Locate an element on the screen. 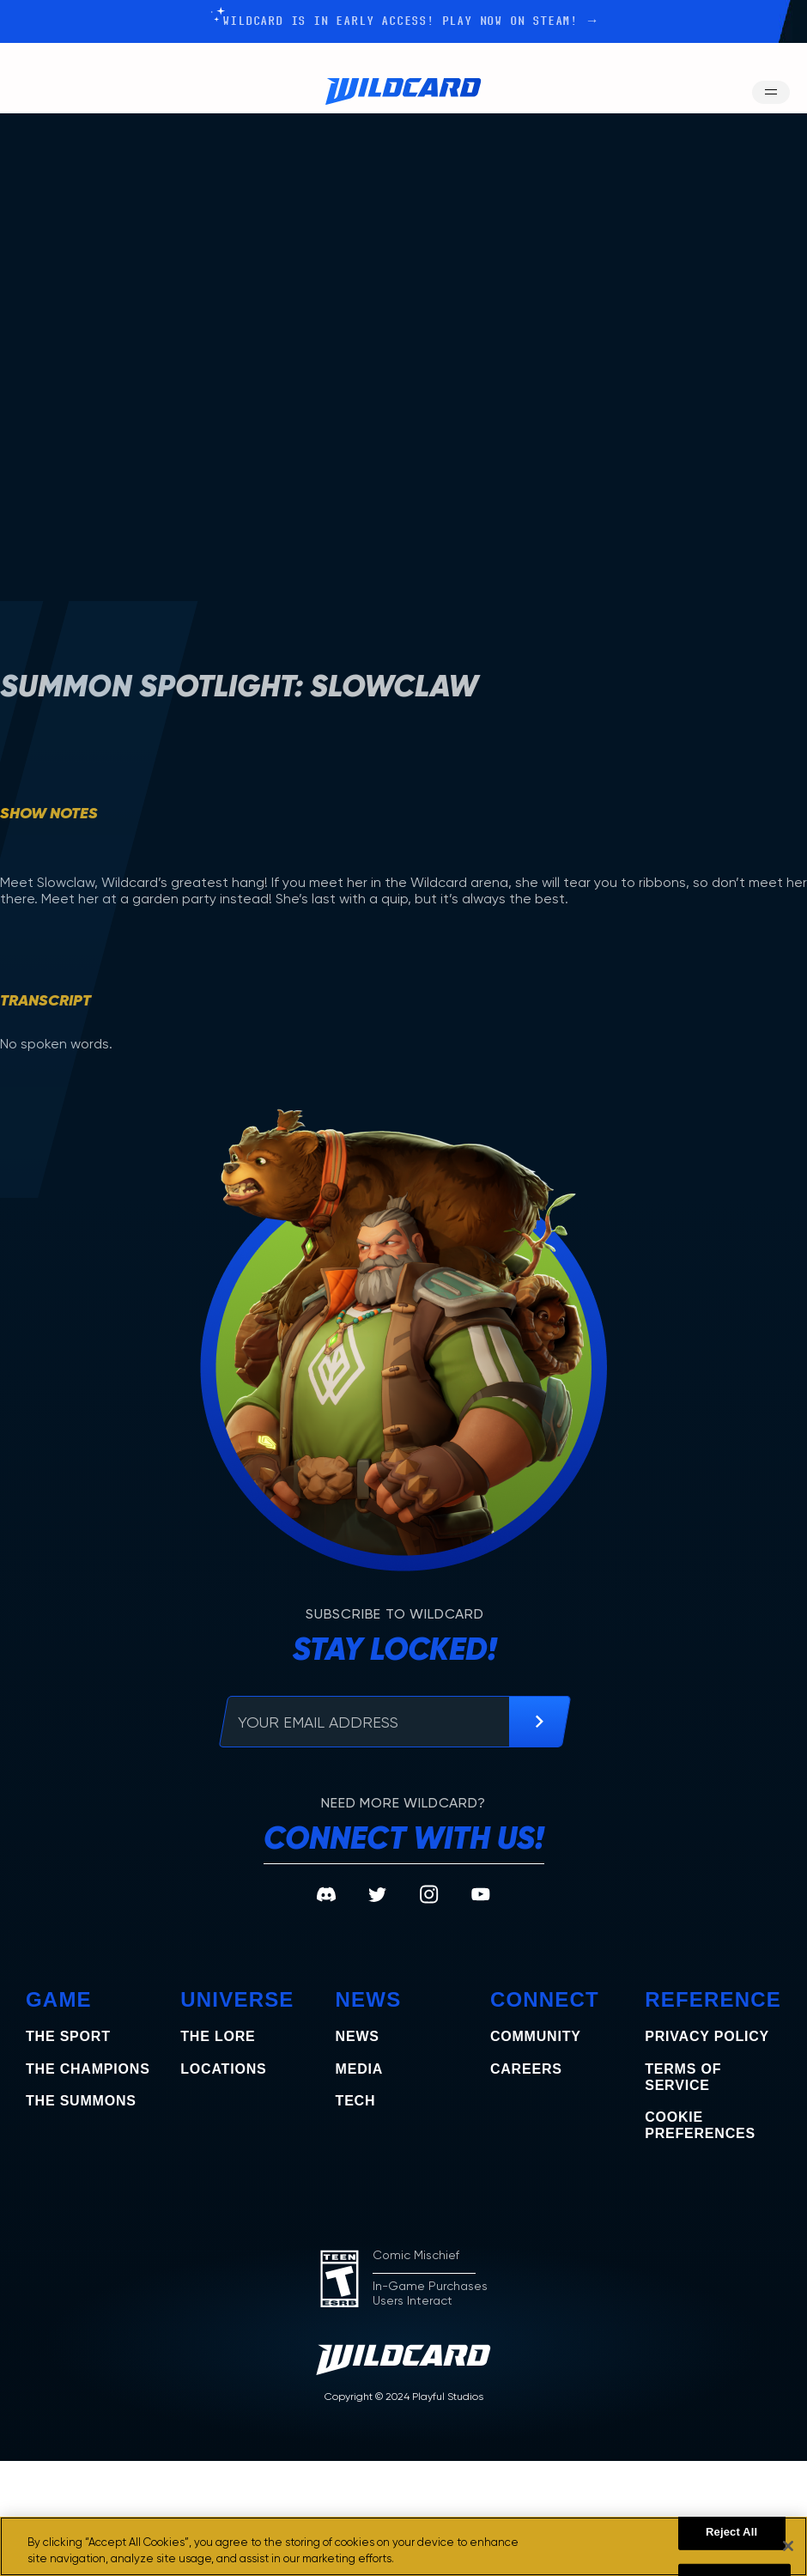 This screenshot has width=807, height=2576. the summons is located at coordinates (81, 2100).